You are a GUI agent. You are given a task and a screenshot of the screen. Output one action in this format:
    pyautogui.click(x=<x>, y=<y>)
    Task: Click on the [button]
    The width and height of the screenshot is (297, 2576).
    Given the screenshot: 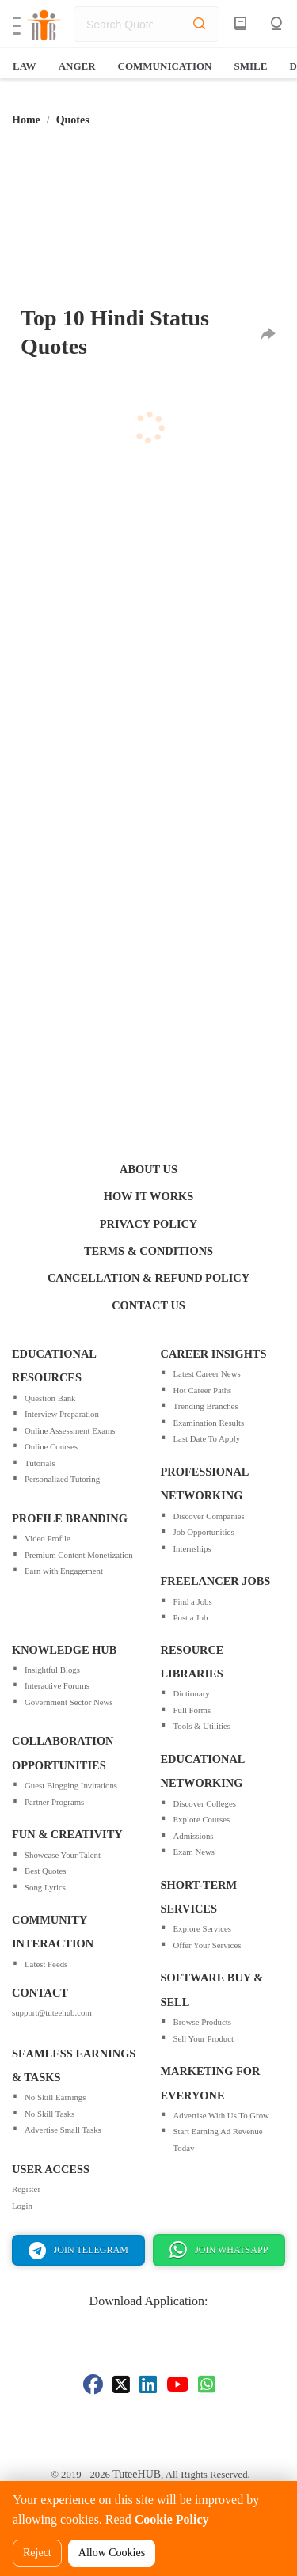 What is the action you would take?
    pyautogui.click(x=17, y=25)
    